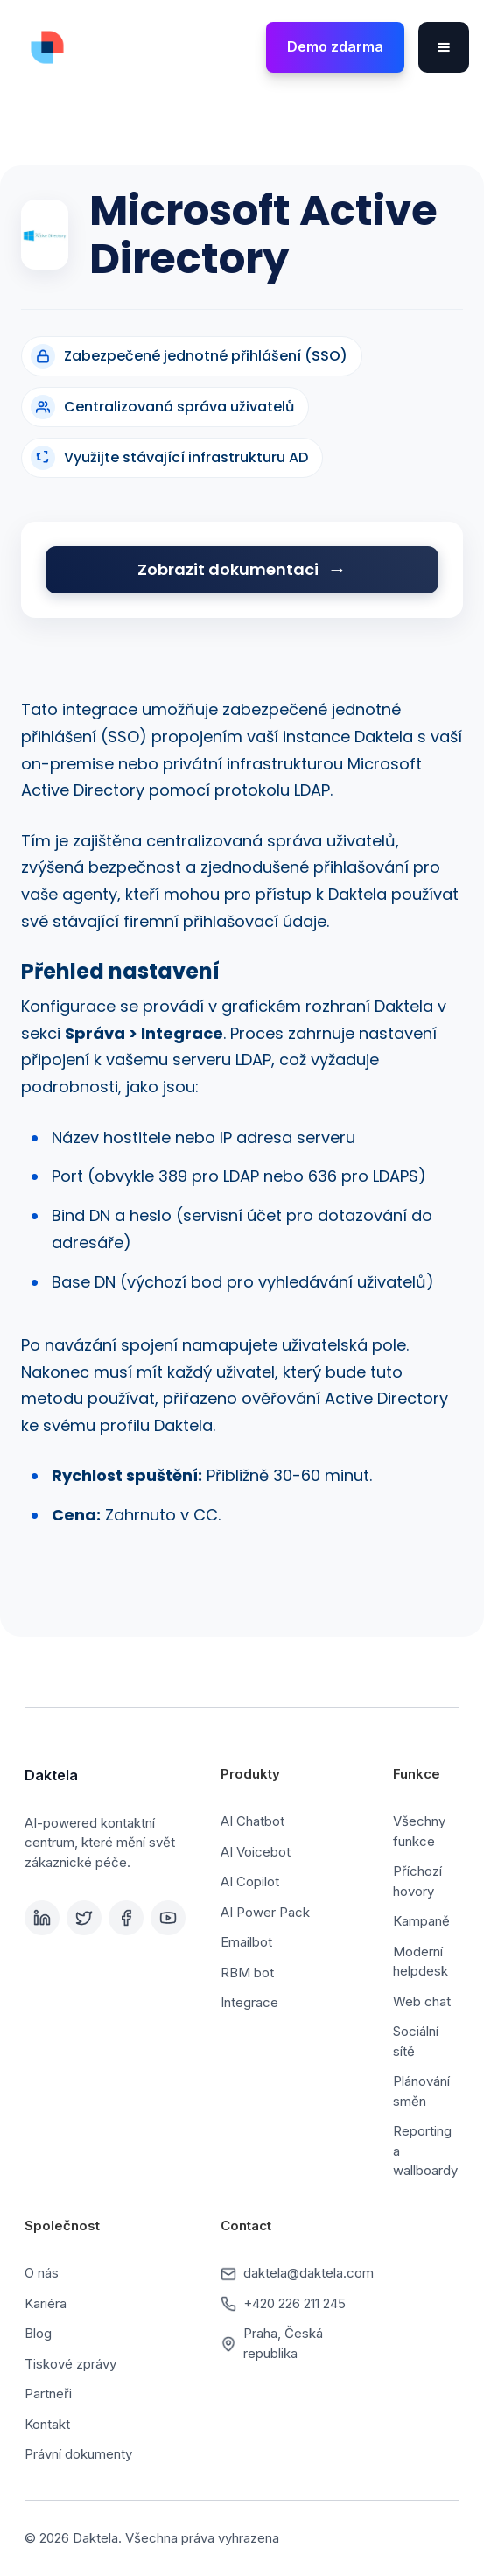 This screenshot has width=484, height=2576. What do you see at coordinates (256, 1851) in the screenshot?
I see `AI Voicebot` at bounding box center [256, 1851].